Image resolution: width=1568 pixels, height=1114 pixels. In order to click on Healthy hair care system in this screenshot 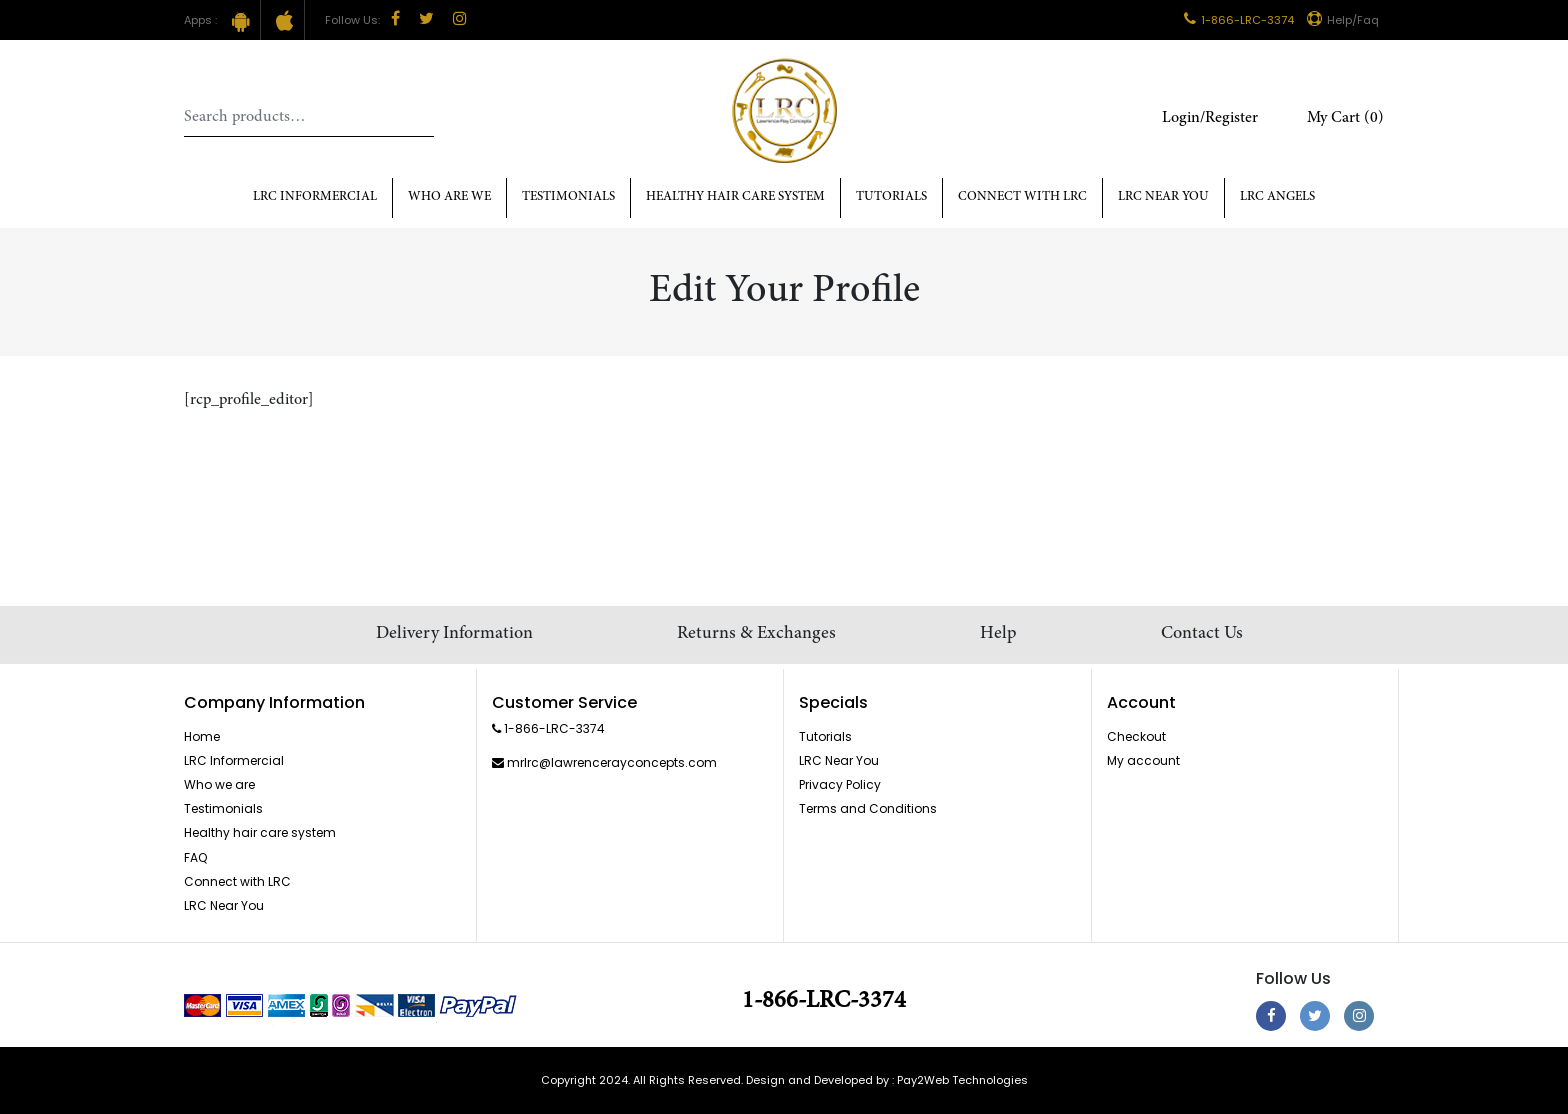, I will do `click(735, 197)`.